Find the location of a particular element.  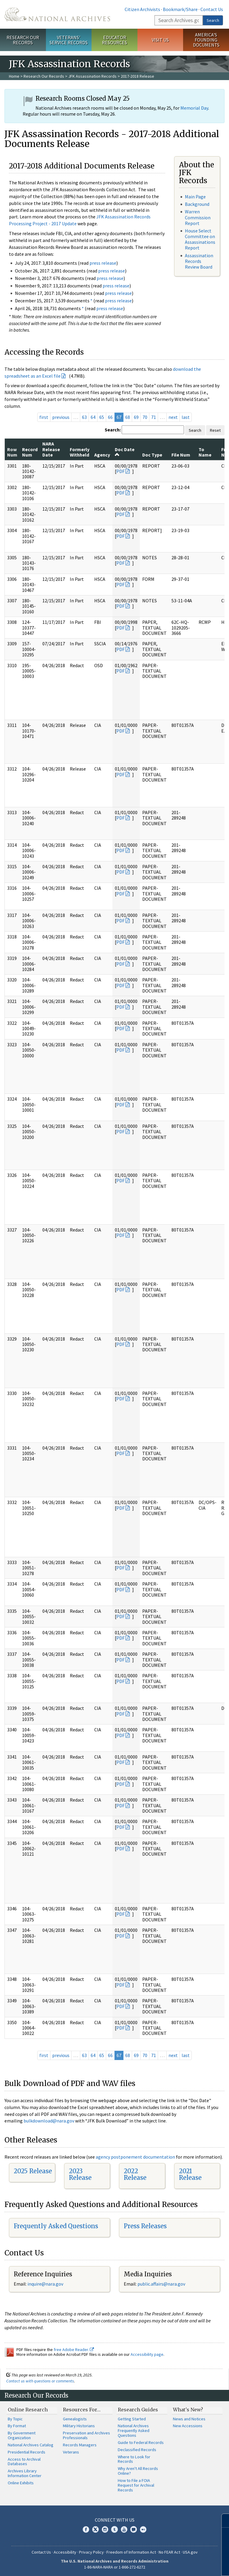

Archives Library Information Center is located at coordinates (24, 2473).